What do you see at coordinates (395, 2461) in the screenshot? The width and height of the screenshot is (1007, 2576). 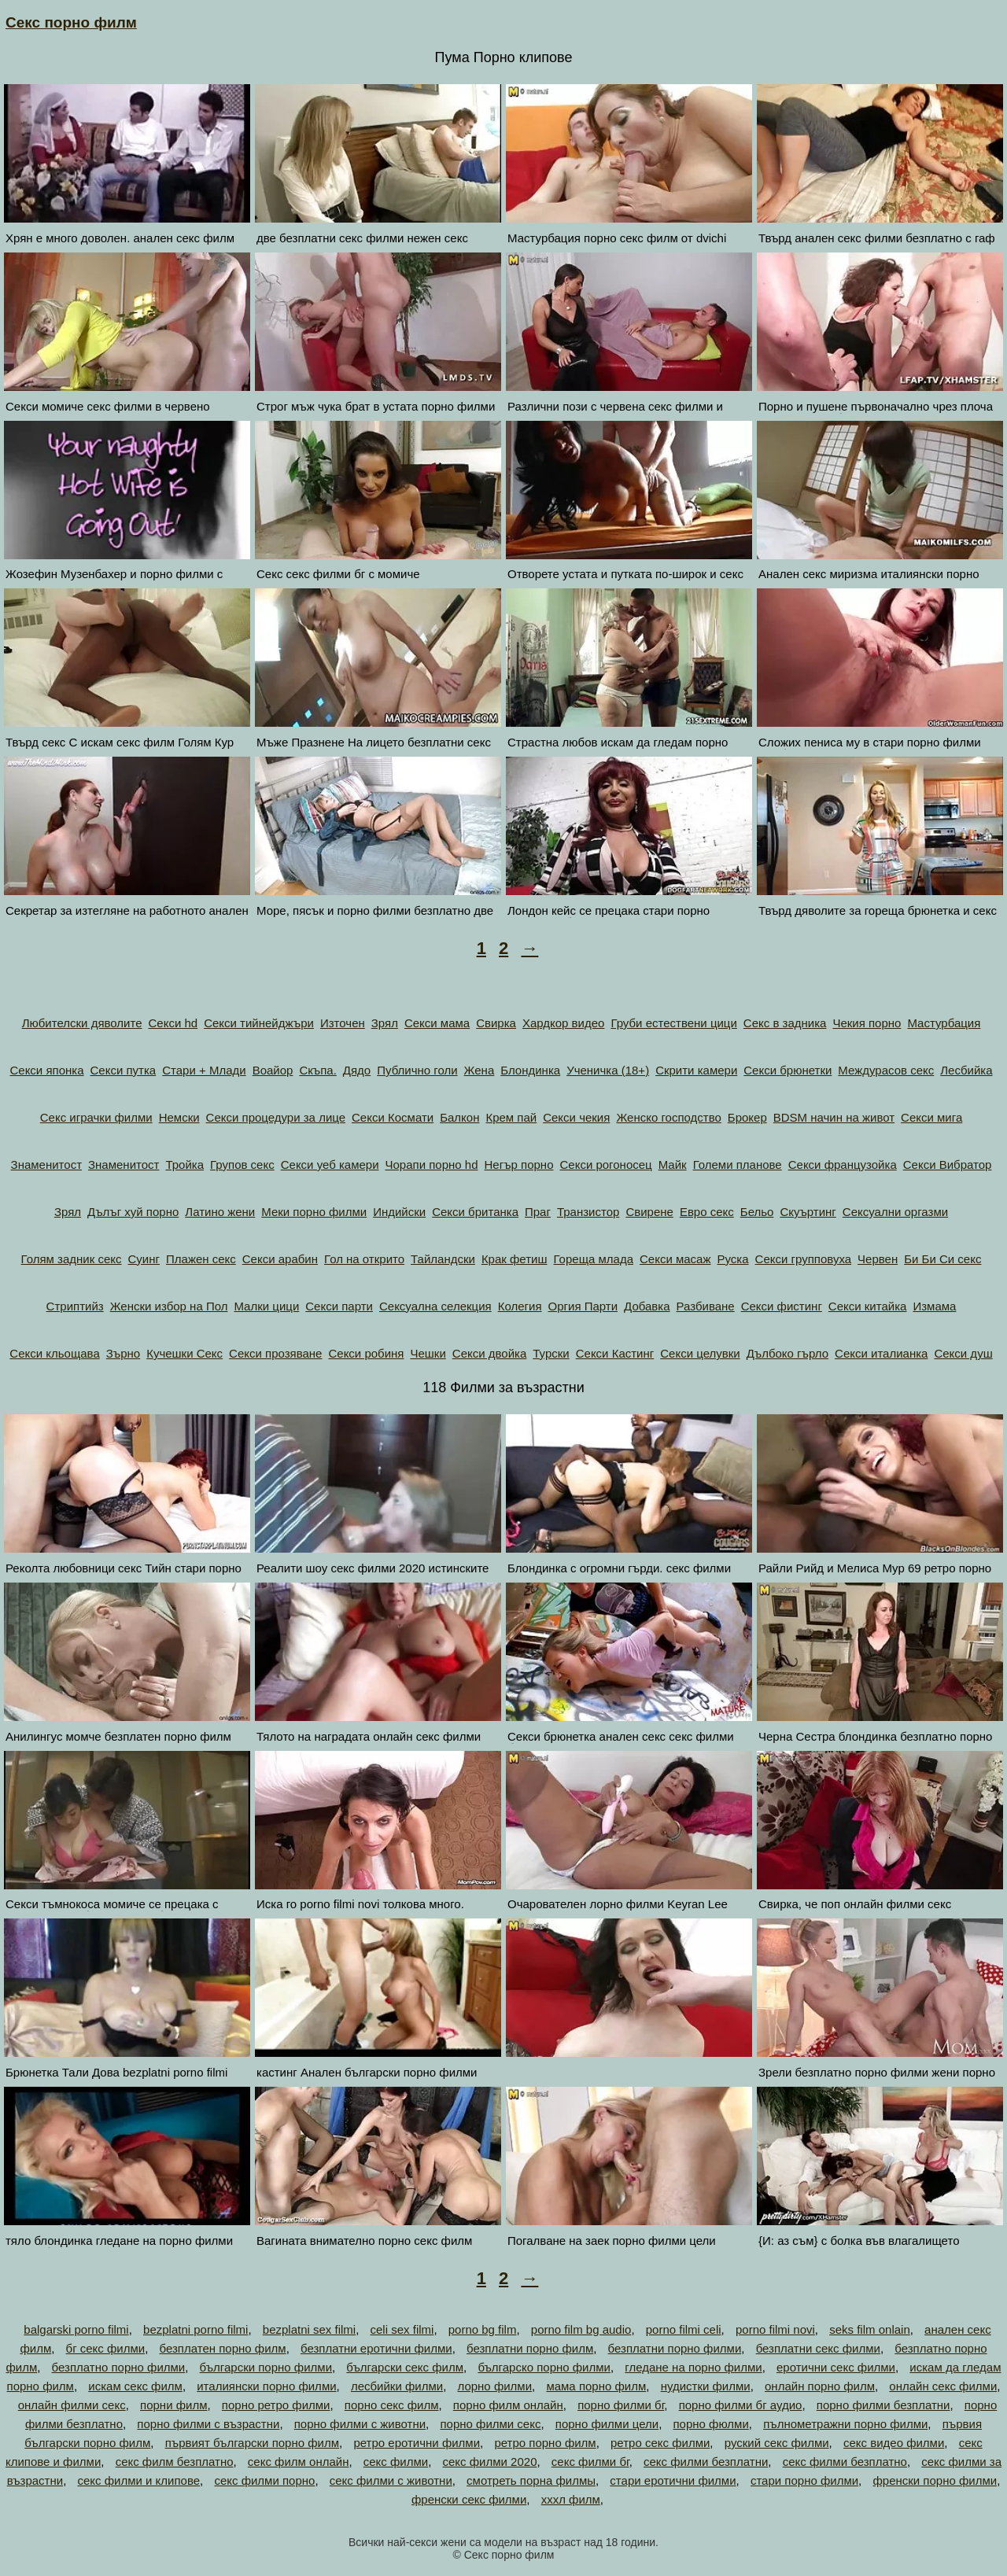 I see `секс филми` at bounding box center [395, 2461].